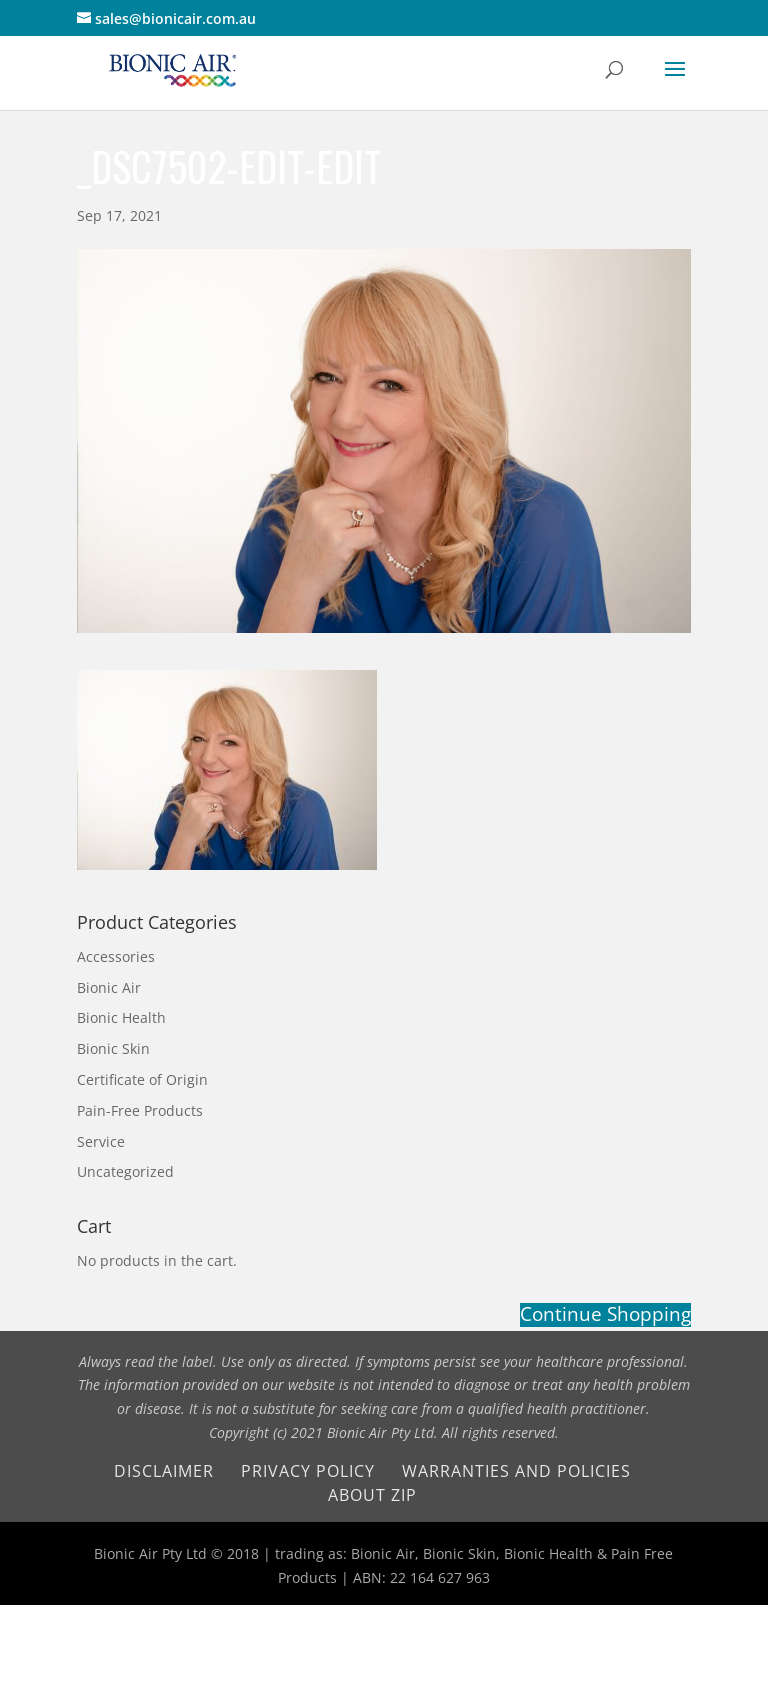  I want to click on About Zip, so click(372, 1495).